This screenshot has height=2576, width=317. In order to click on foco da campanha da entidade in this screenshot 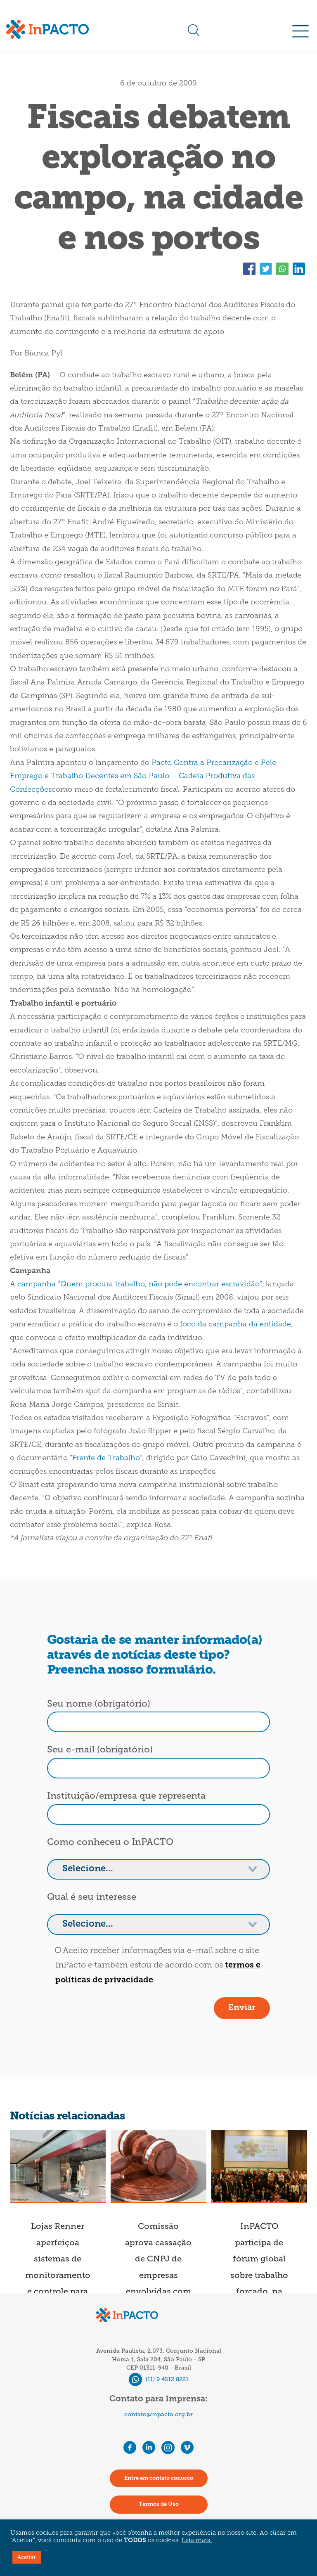, I will do `click(235, 1324)`.